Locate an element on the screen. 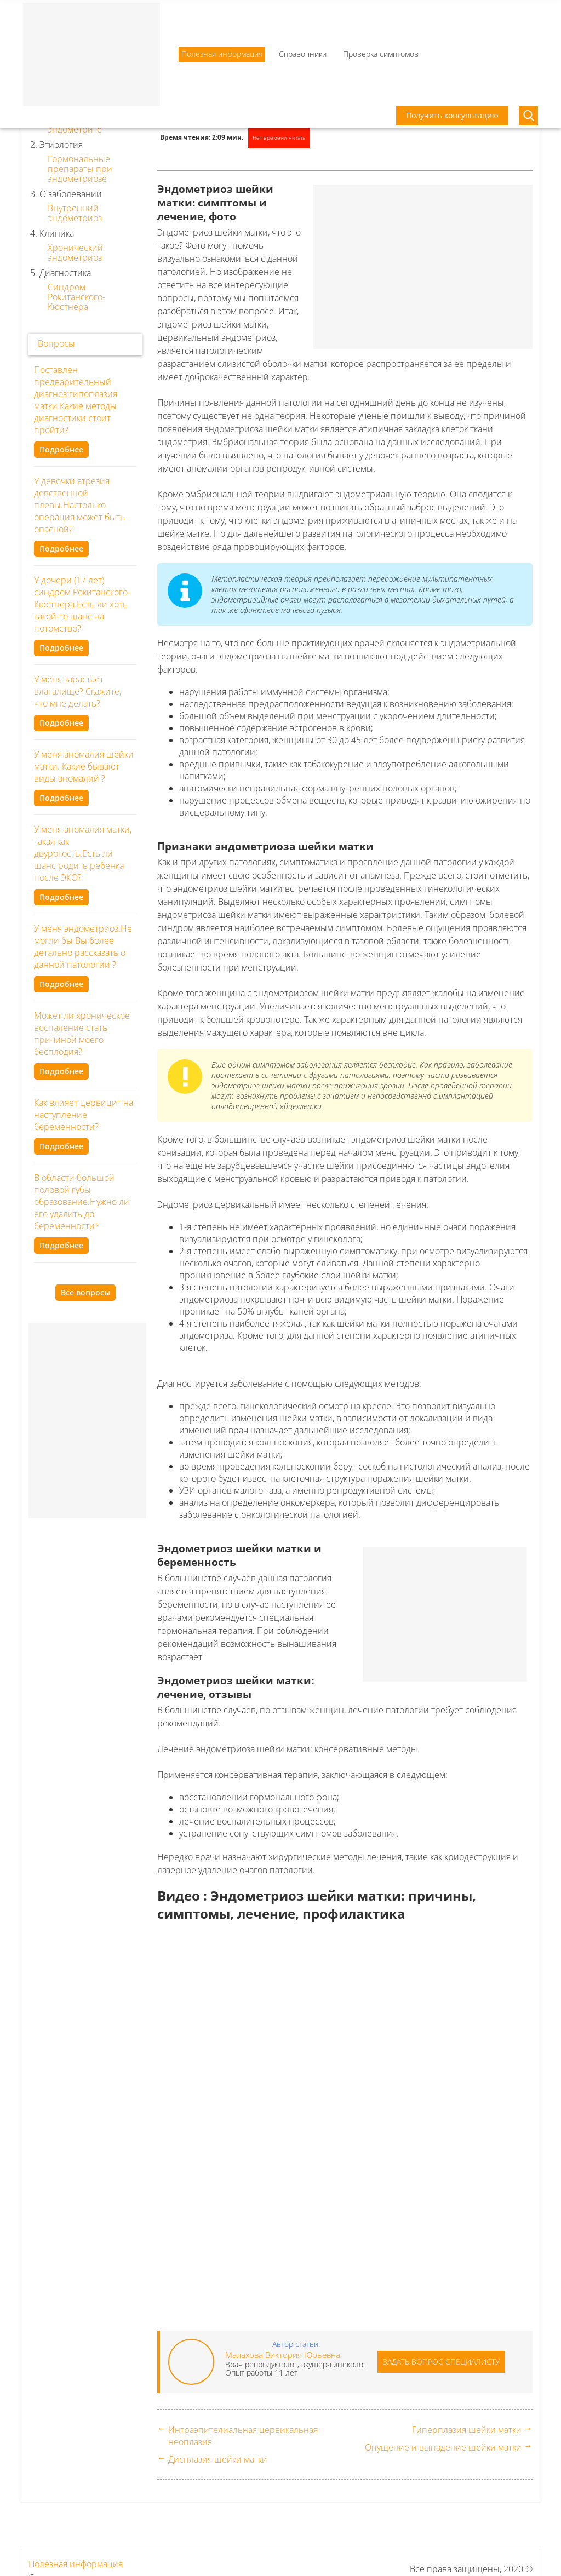 Image resolution: width=561 pixels, height=2576 pixels. Малахова Виктория Юрьевна is located at coordinates (282, 2354).